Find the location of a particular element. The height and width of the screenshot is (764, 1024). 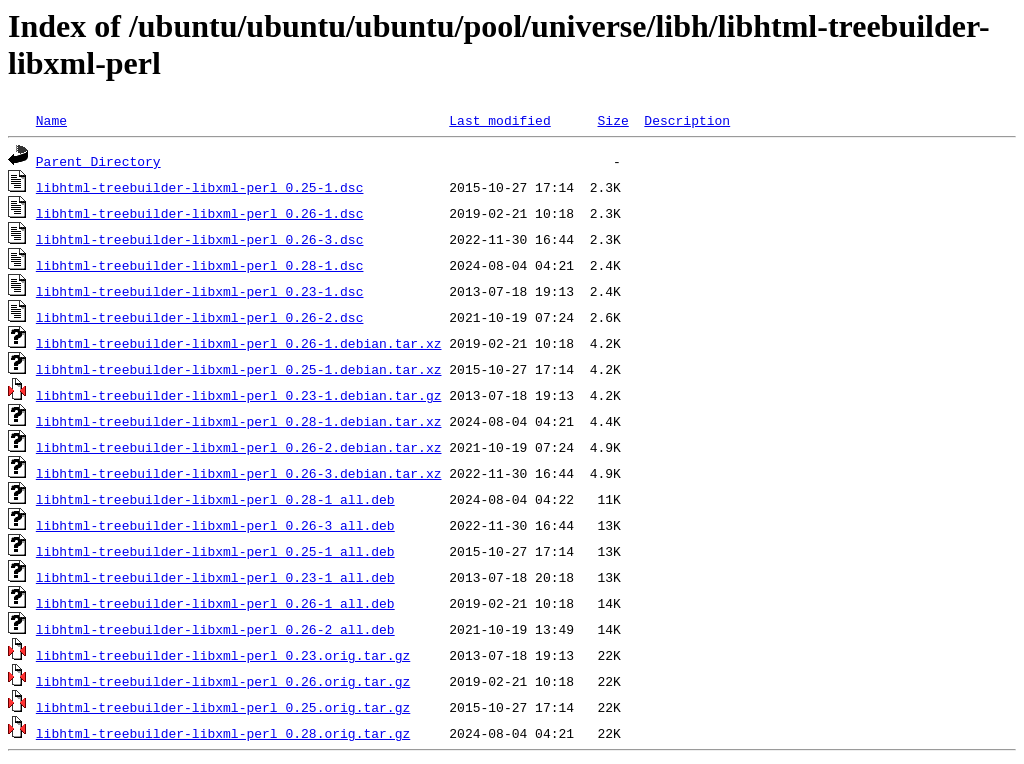

libhtml-treebuilder-libxml-perl_0.23.orig.tar.gz is located at coordinates (223, 655).